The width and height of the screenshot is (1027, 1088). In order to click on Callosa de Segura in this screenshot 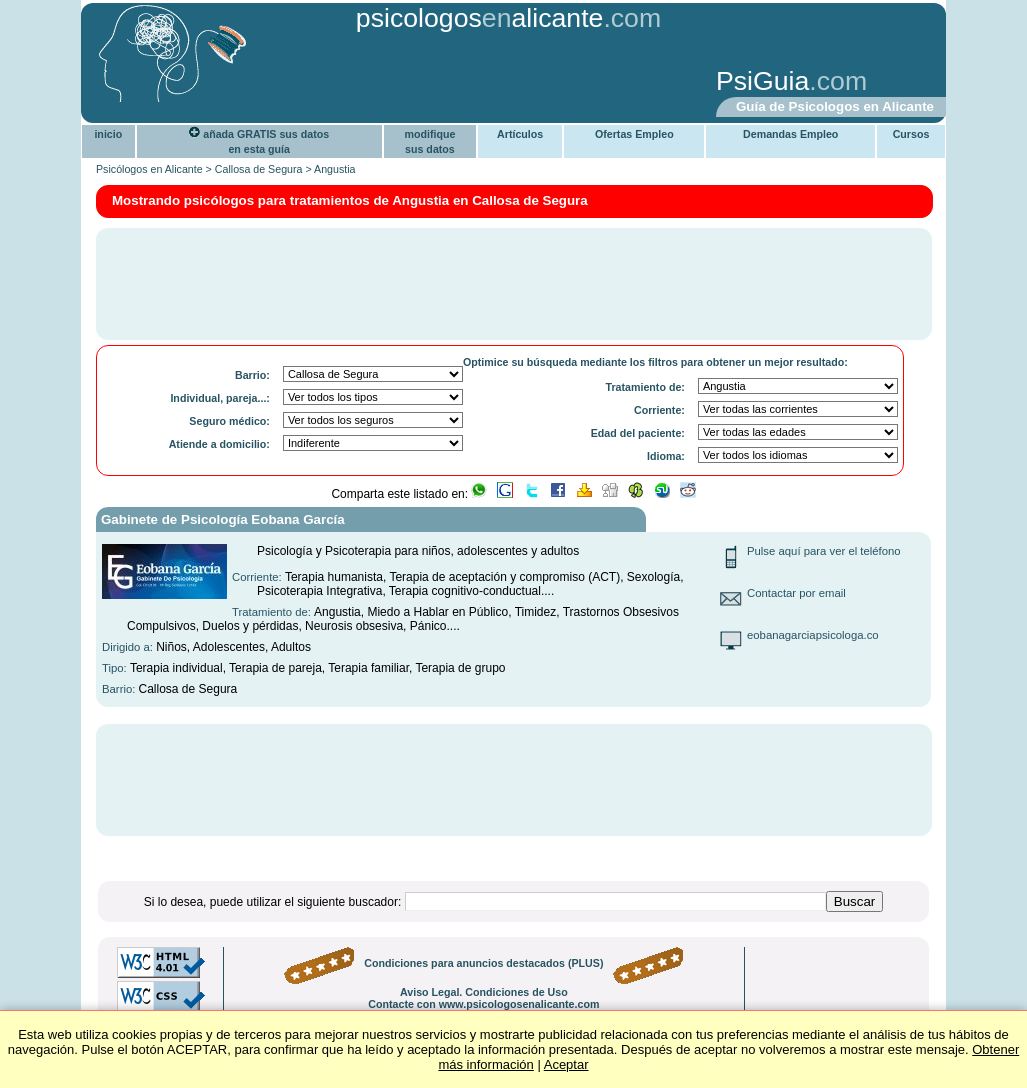, I will do `click(259, 169)`.